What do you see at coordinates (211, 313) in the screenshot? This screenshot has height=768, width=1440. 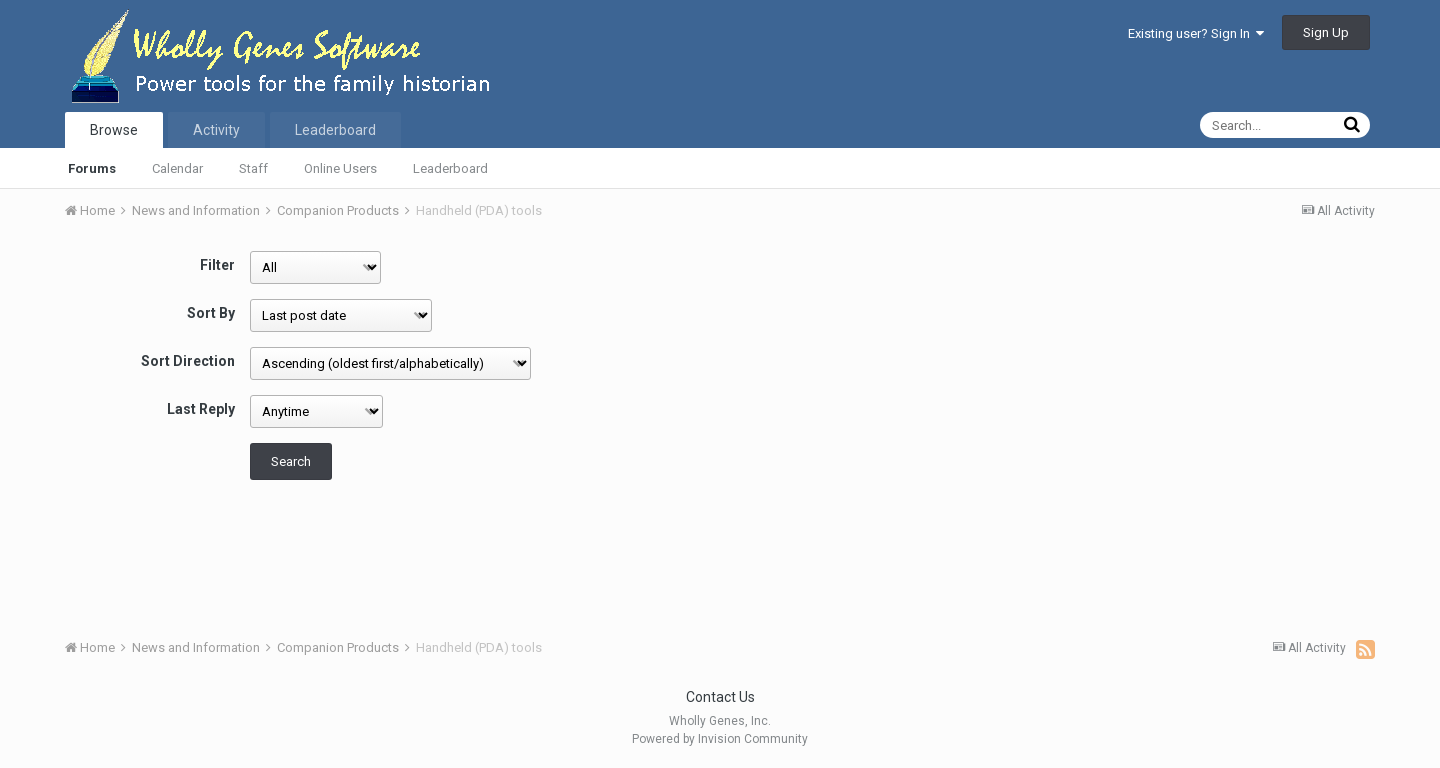 I see `Sort By` at bounding box center [211, 313].